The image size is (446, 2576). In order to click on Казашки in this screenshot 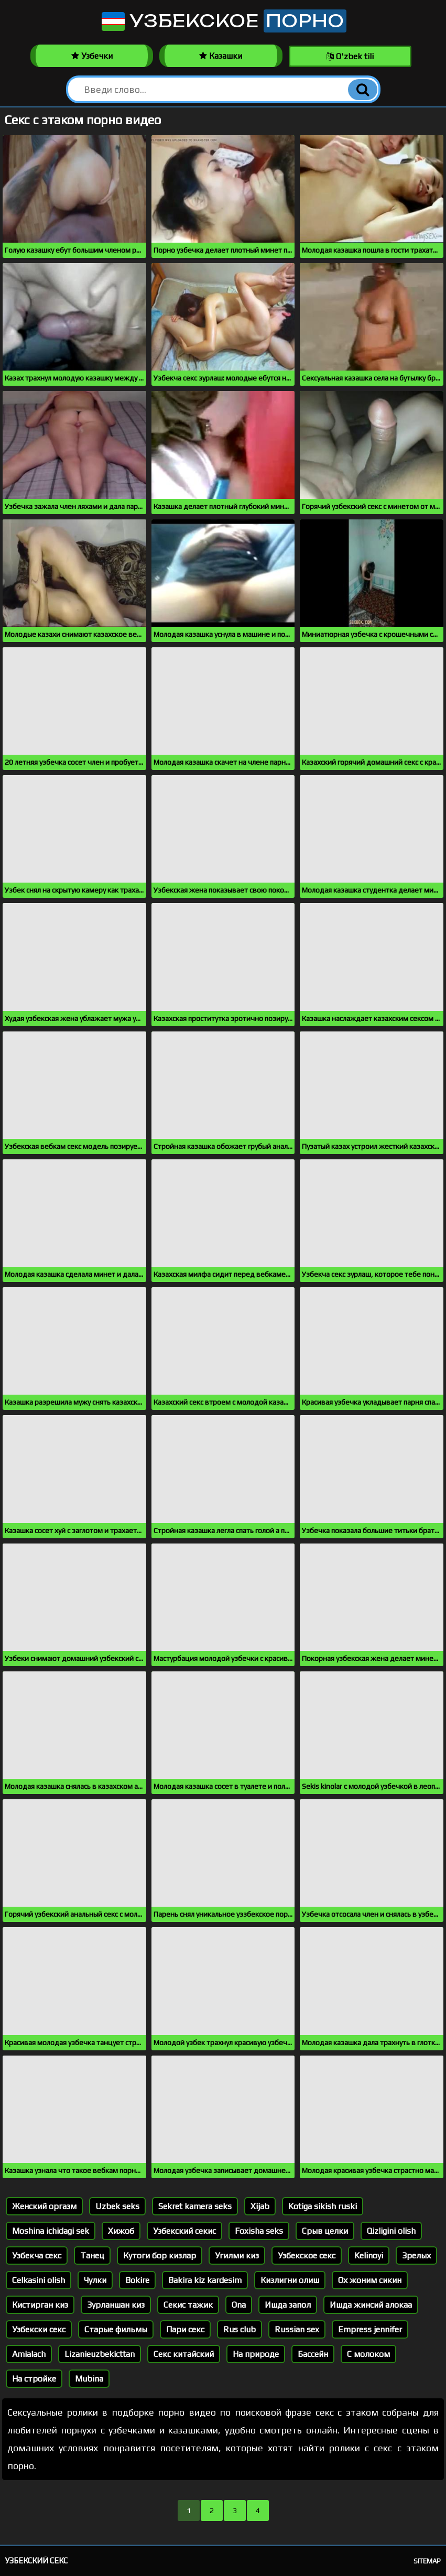, I will do `click(220, 56)`.